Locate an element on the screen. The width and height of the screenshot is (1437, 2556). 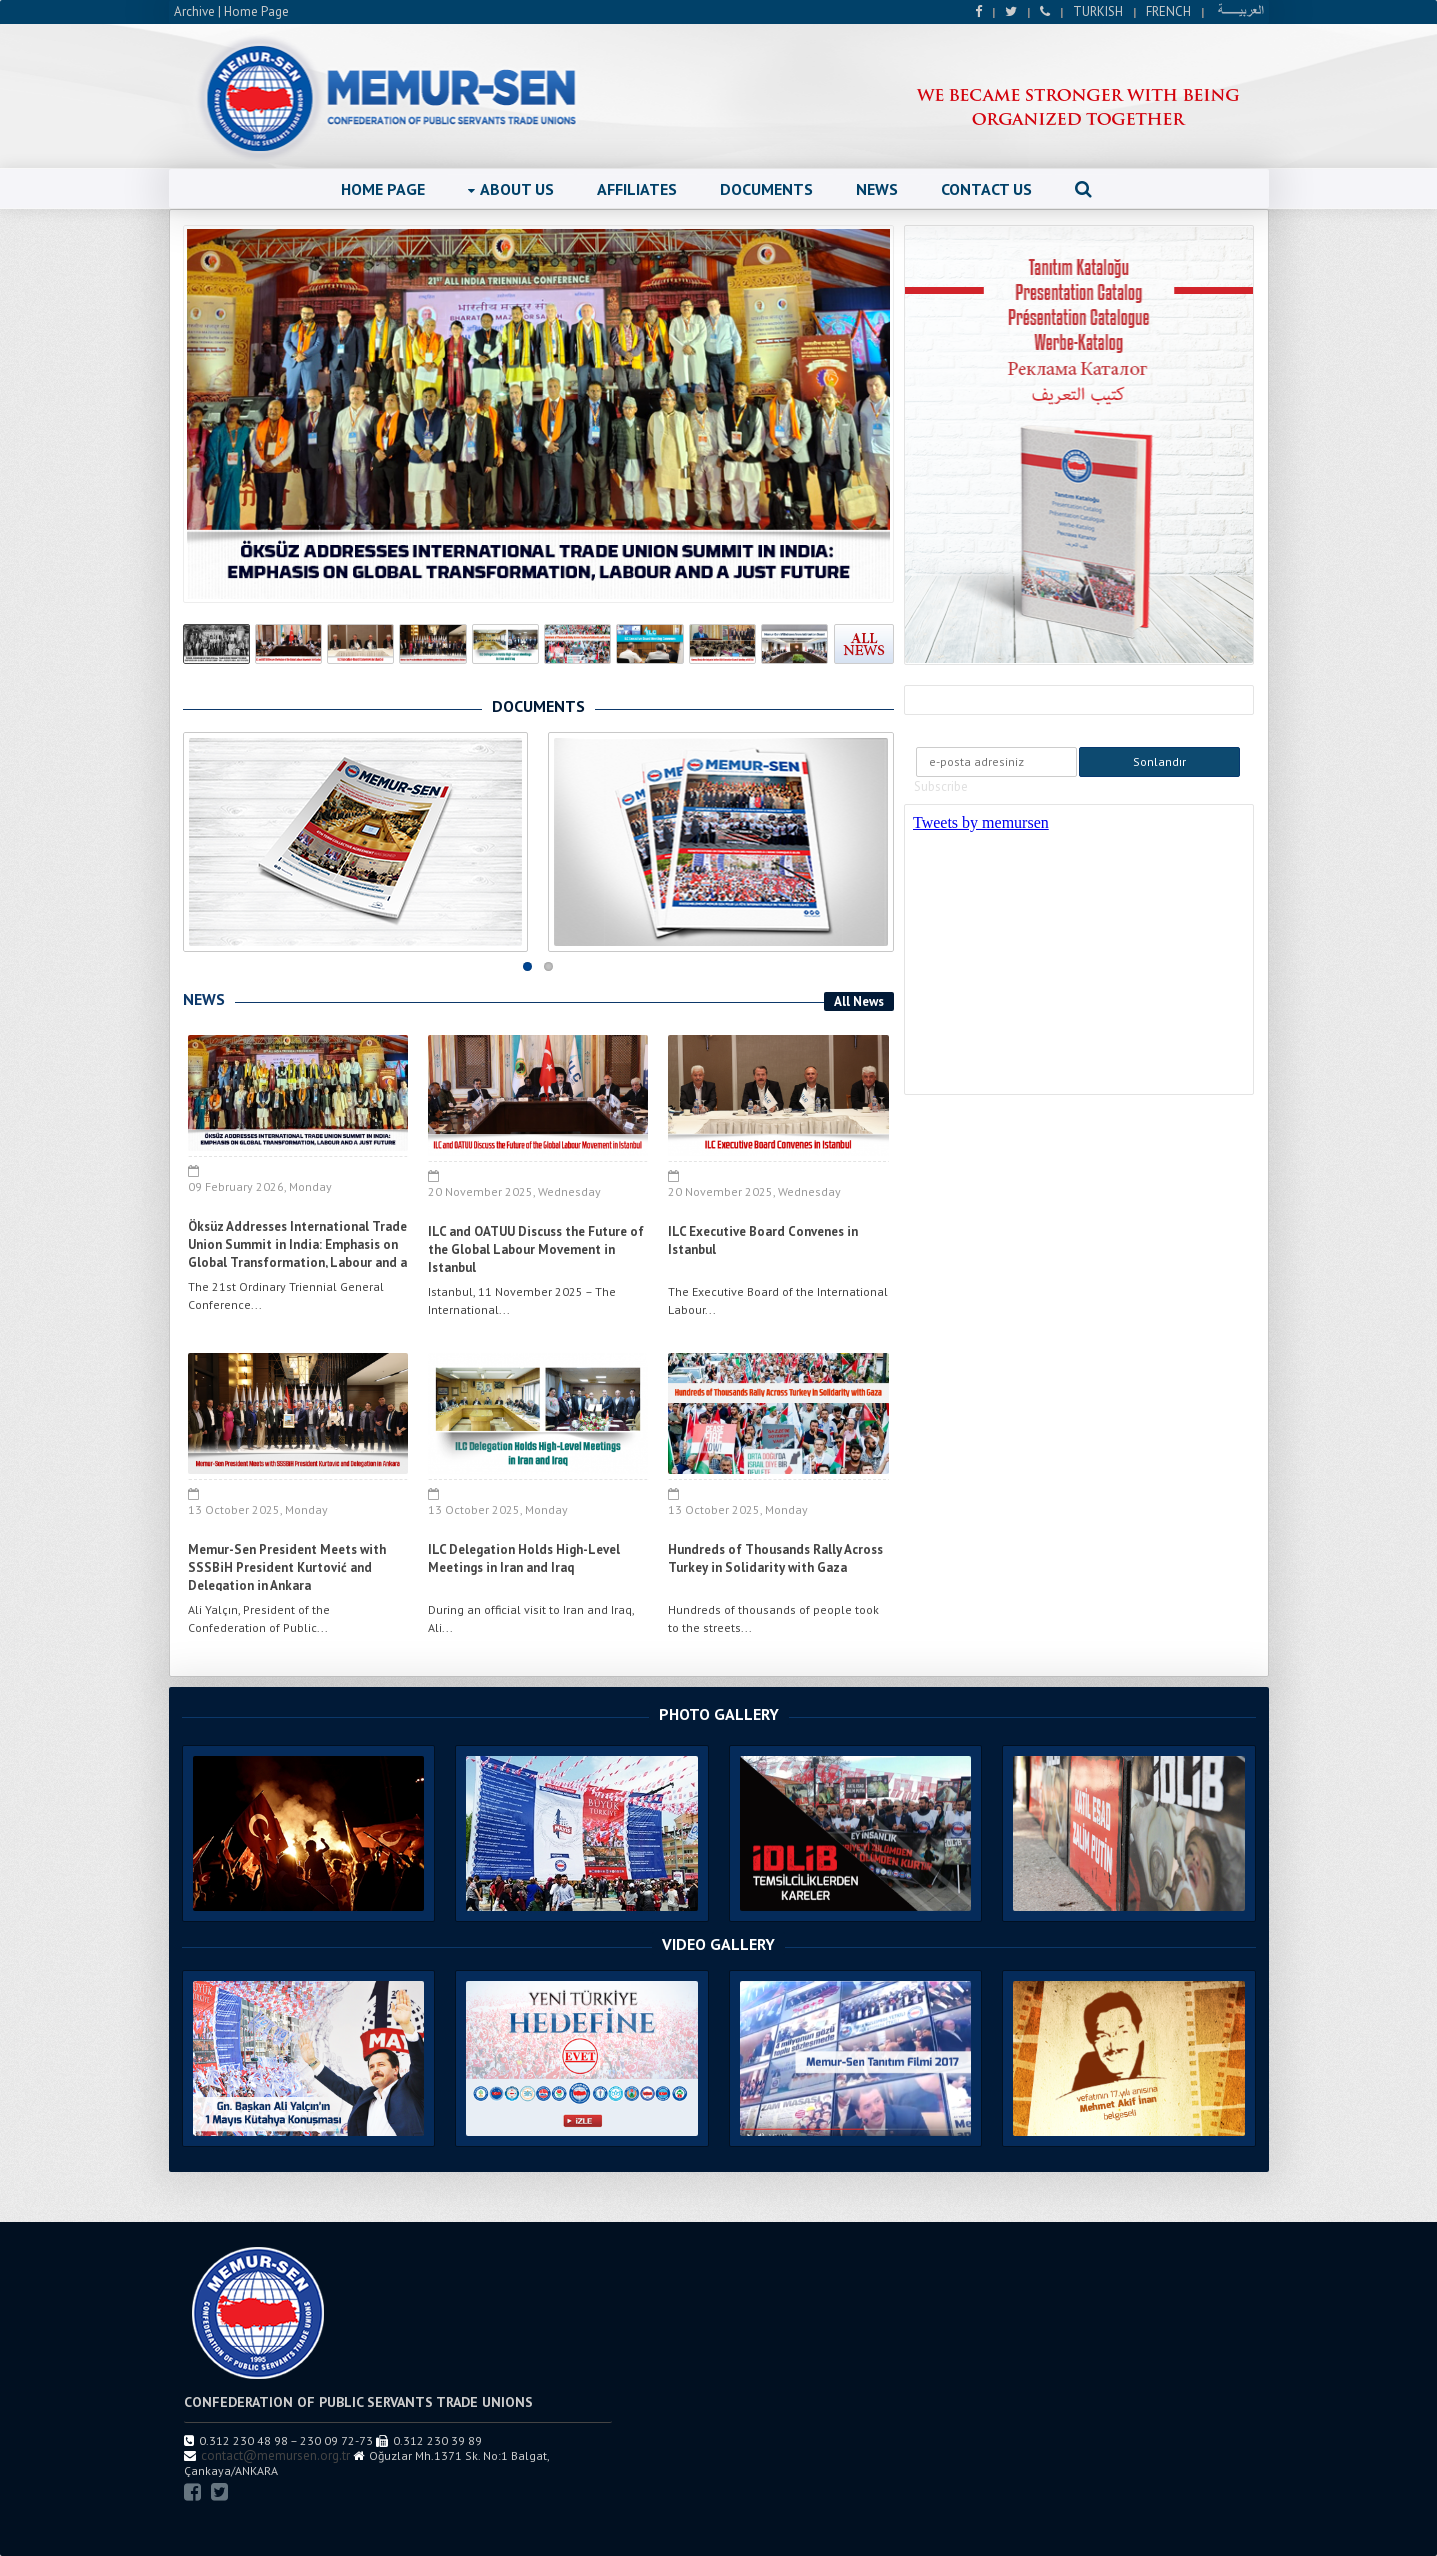
CONTACT US is located at coordinates (986, 189).